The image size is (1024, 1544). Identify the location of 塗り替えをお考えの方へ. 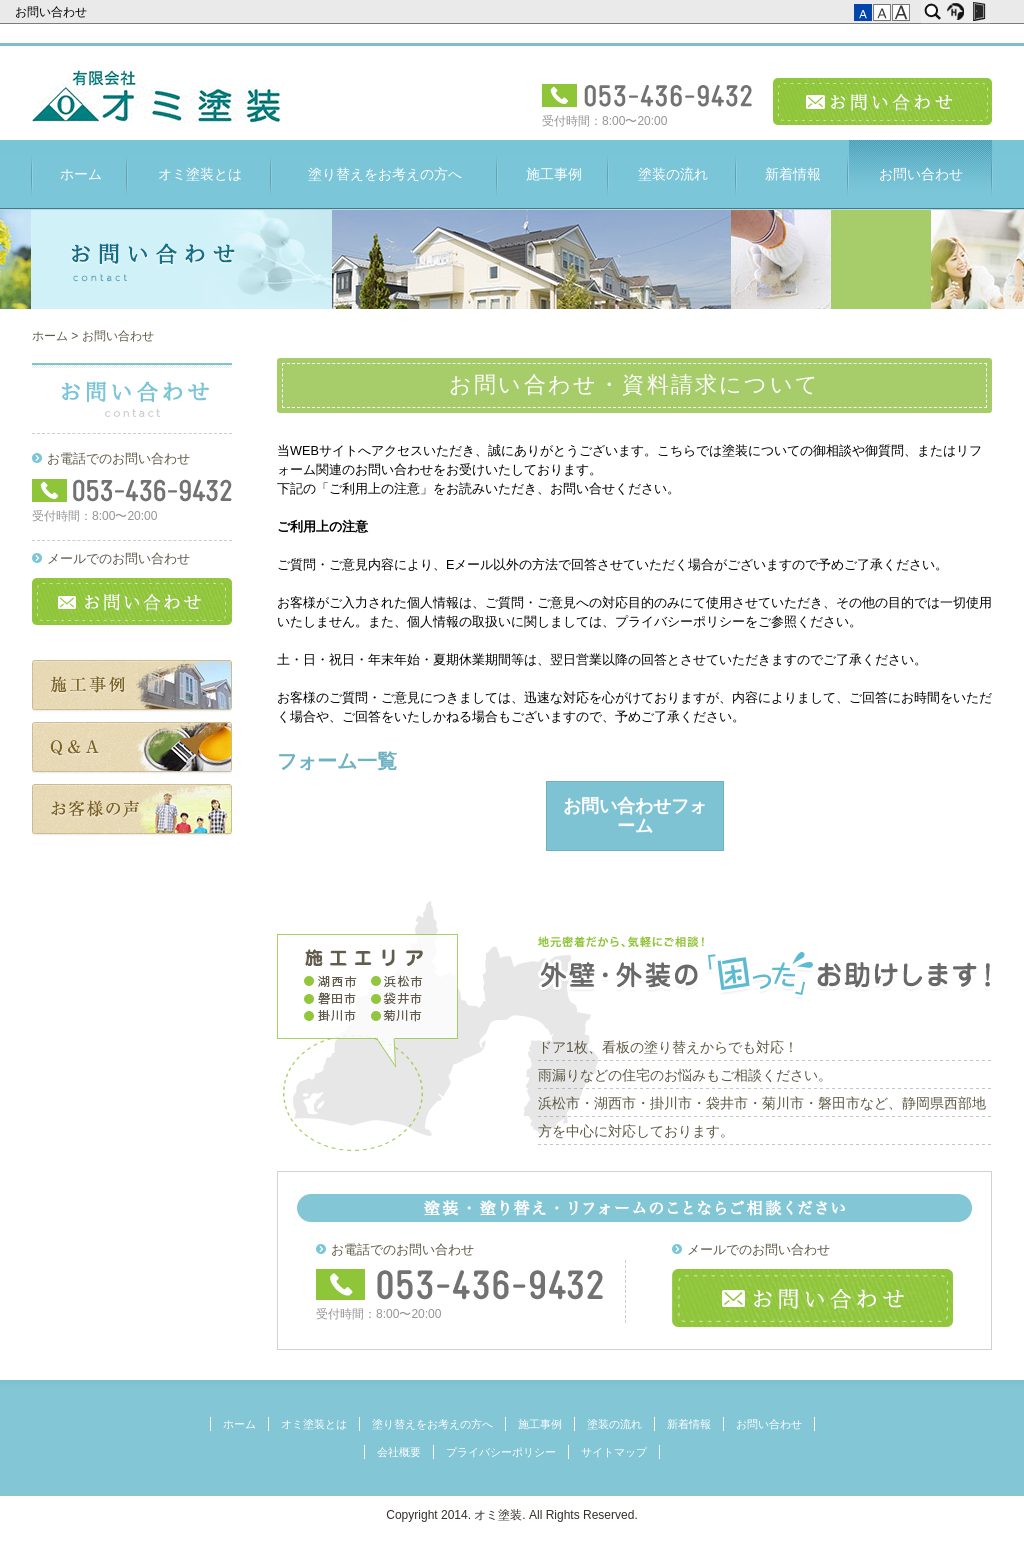
(385, 174).